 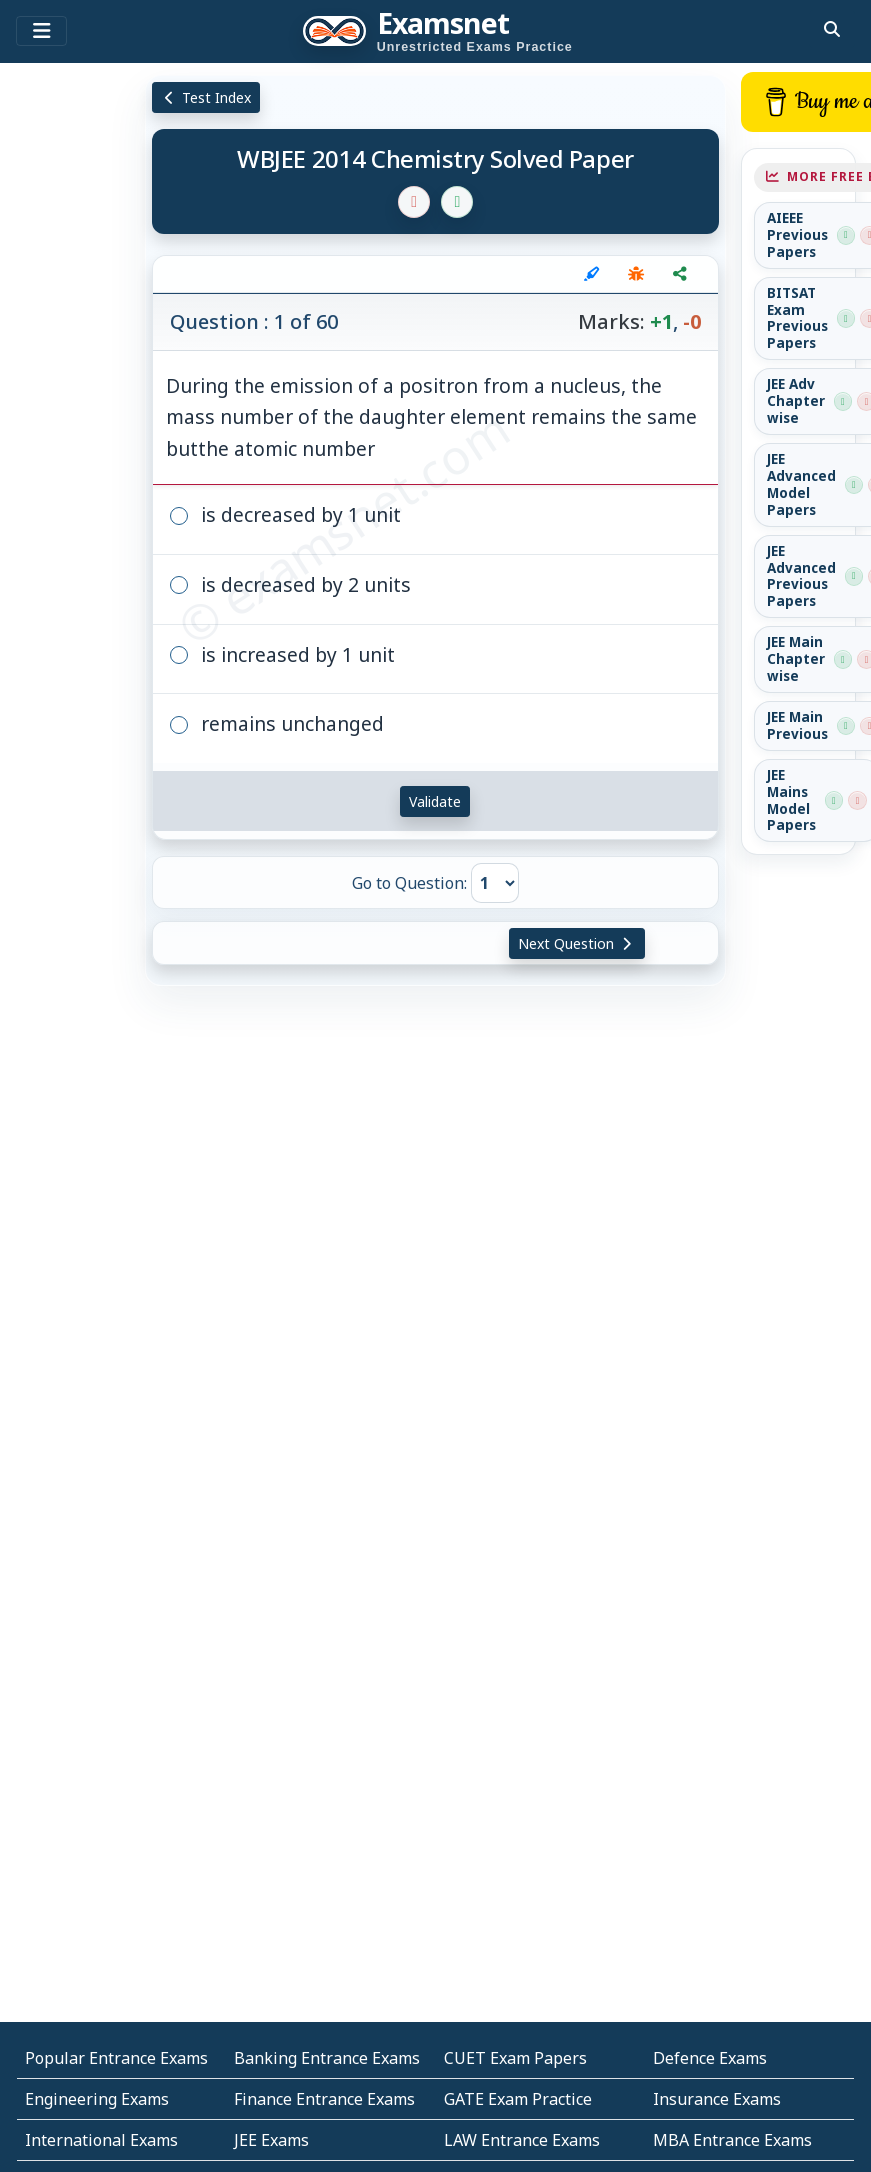 I want to click on Insurance Exams, so click(x=717, y=2099).